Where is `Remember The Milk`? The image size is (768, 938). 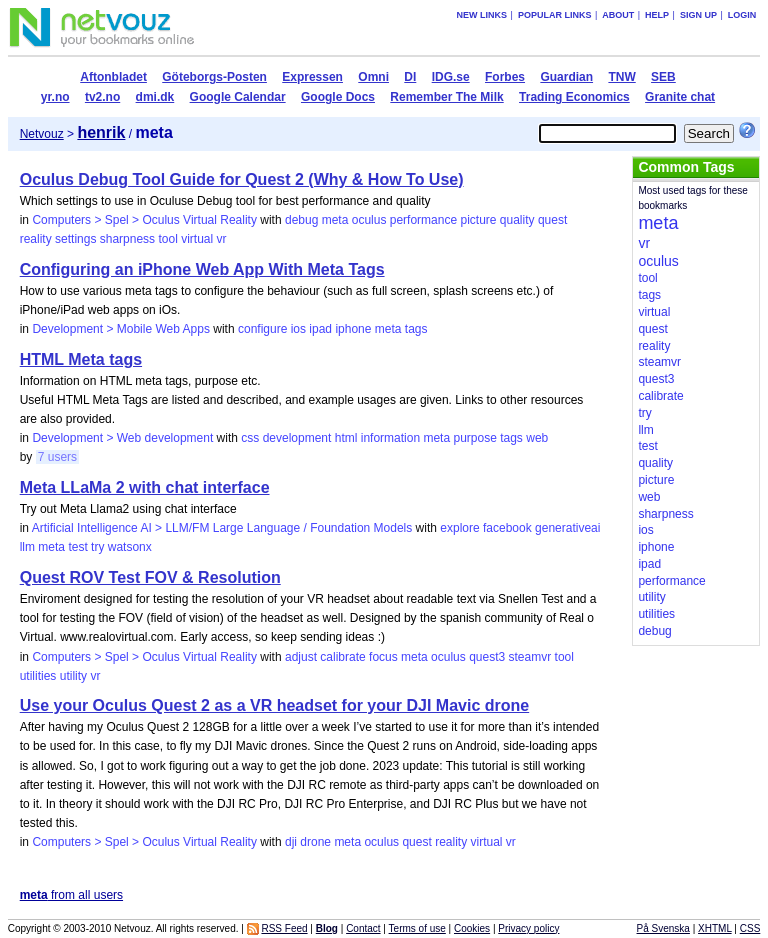 Remember The Milk is located at coordinates (446, 97).